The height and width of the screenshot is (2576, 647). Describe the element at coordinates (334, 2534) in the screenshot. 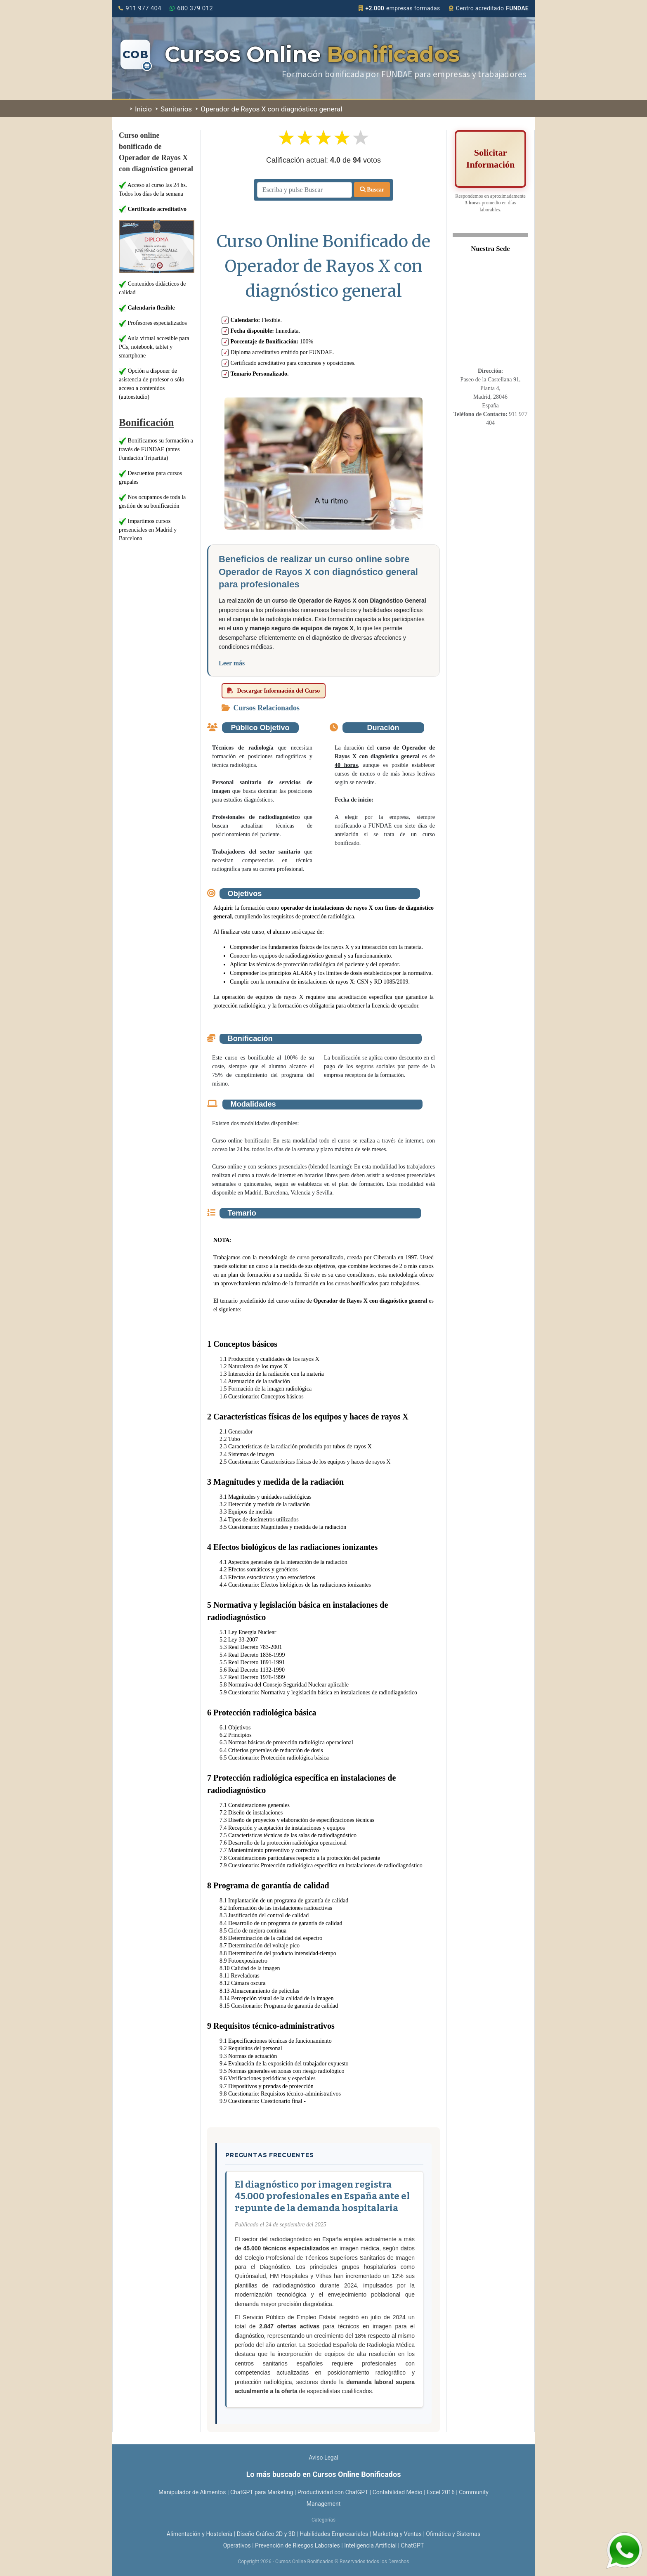

I see `Habilidades Empresariales` at that location.